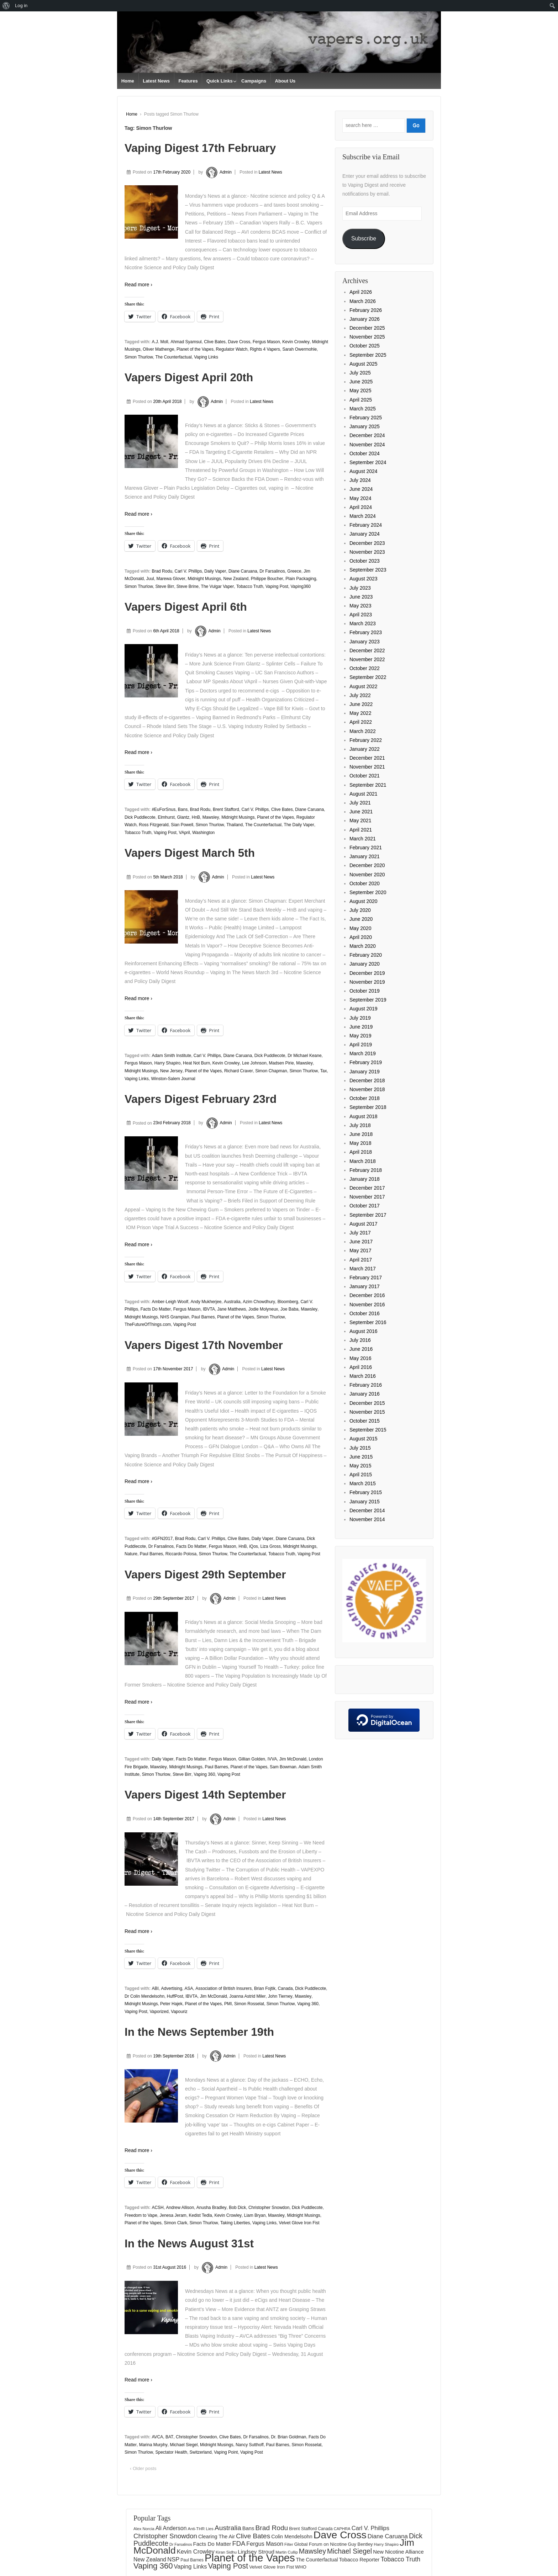 This screenshot has width=558, height=2576. What do you see at coordinates (364, 426) in the screenshot?
I see `January 2025` at bounding box center [364, 426].